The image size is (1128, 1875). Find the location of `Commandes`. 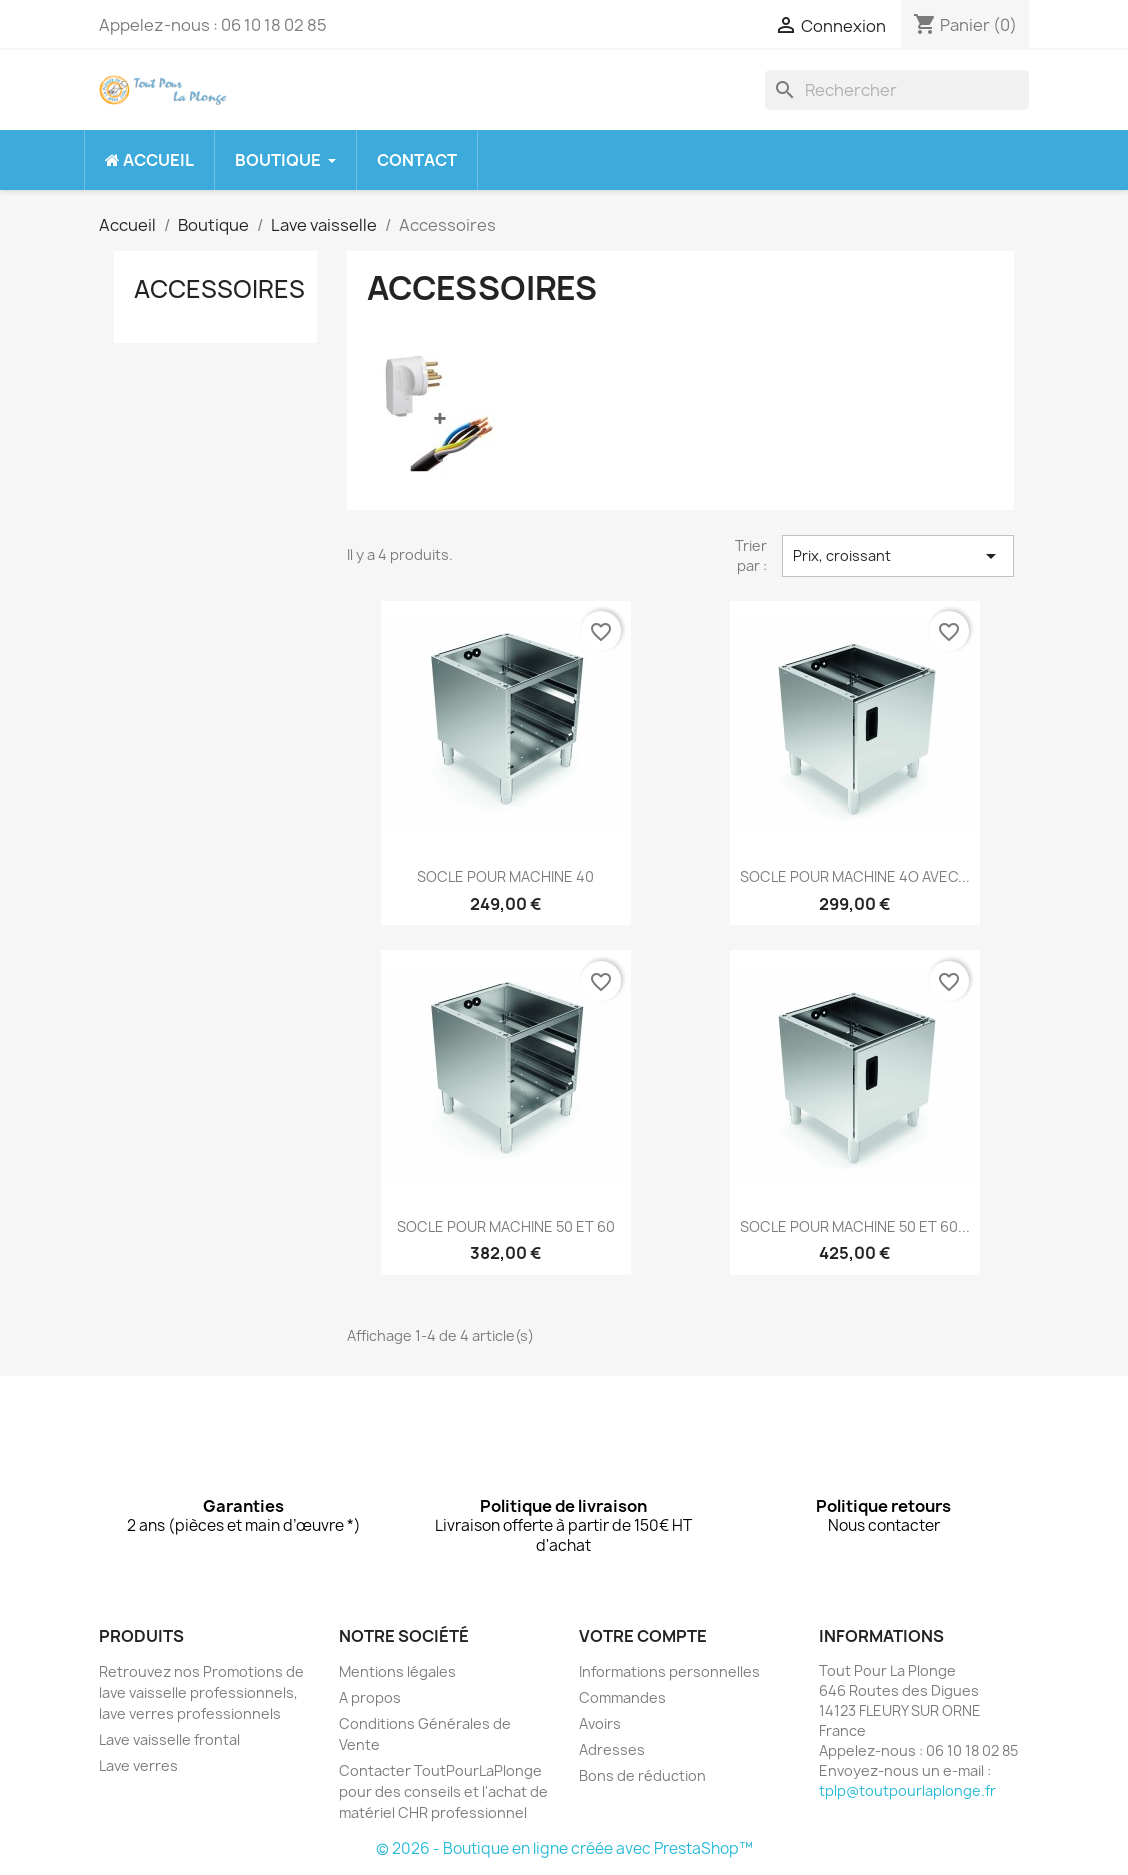

Commandes is located at coordinates (622, 1697).